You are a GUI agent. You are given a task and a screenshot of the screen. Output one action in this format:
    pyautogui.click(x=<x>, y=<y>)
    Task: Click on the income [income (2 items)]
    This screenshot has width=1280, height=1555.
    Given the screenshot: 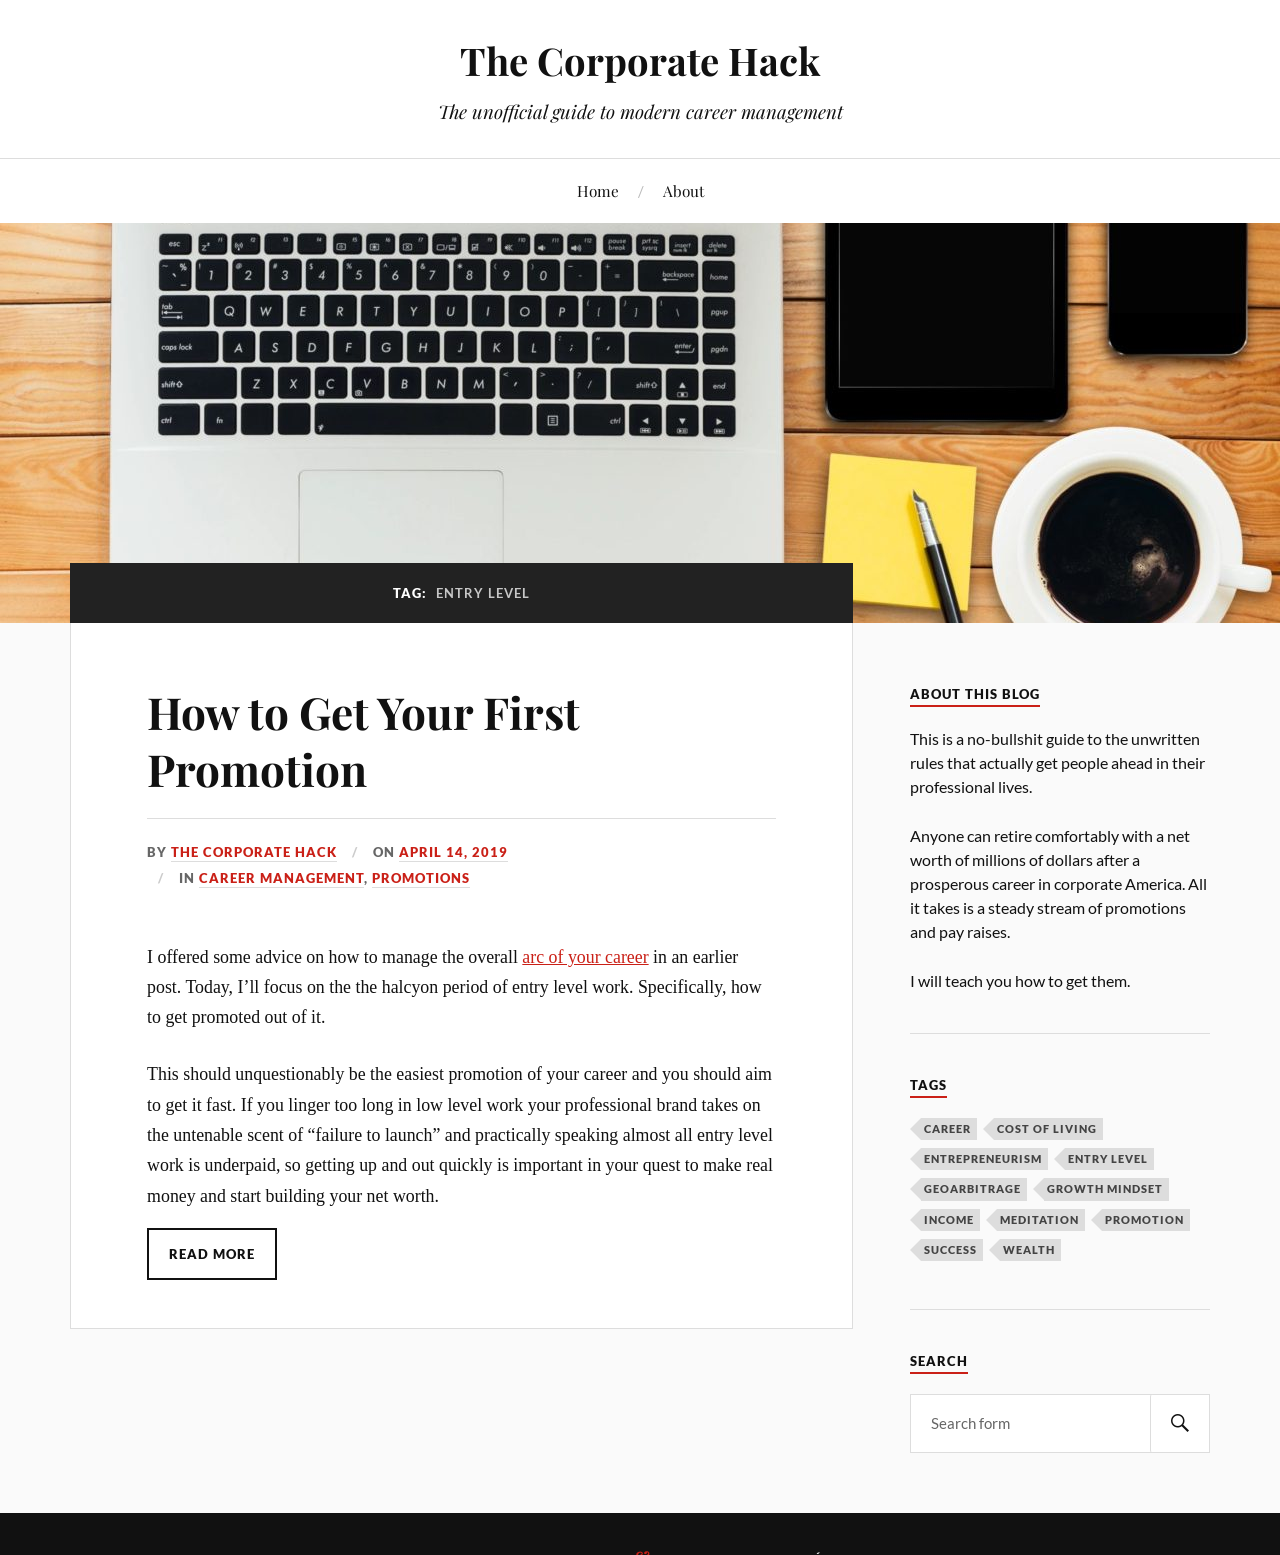 What is the action you would take?
    pyautogui.click(x=949, y=1219)
    